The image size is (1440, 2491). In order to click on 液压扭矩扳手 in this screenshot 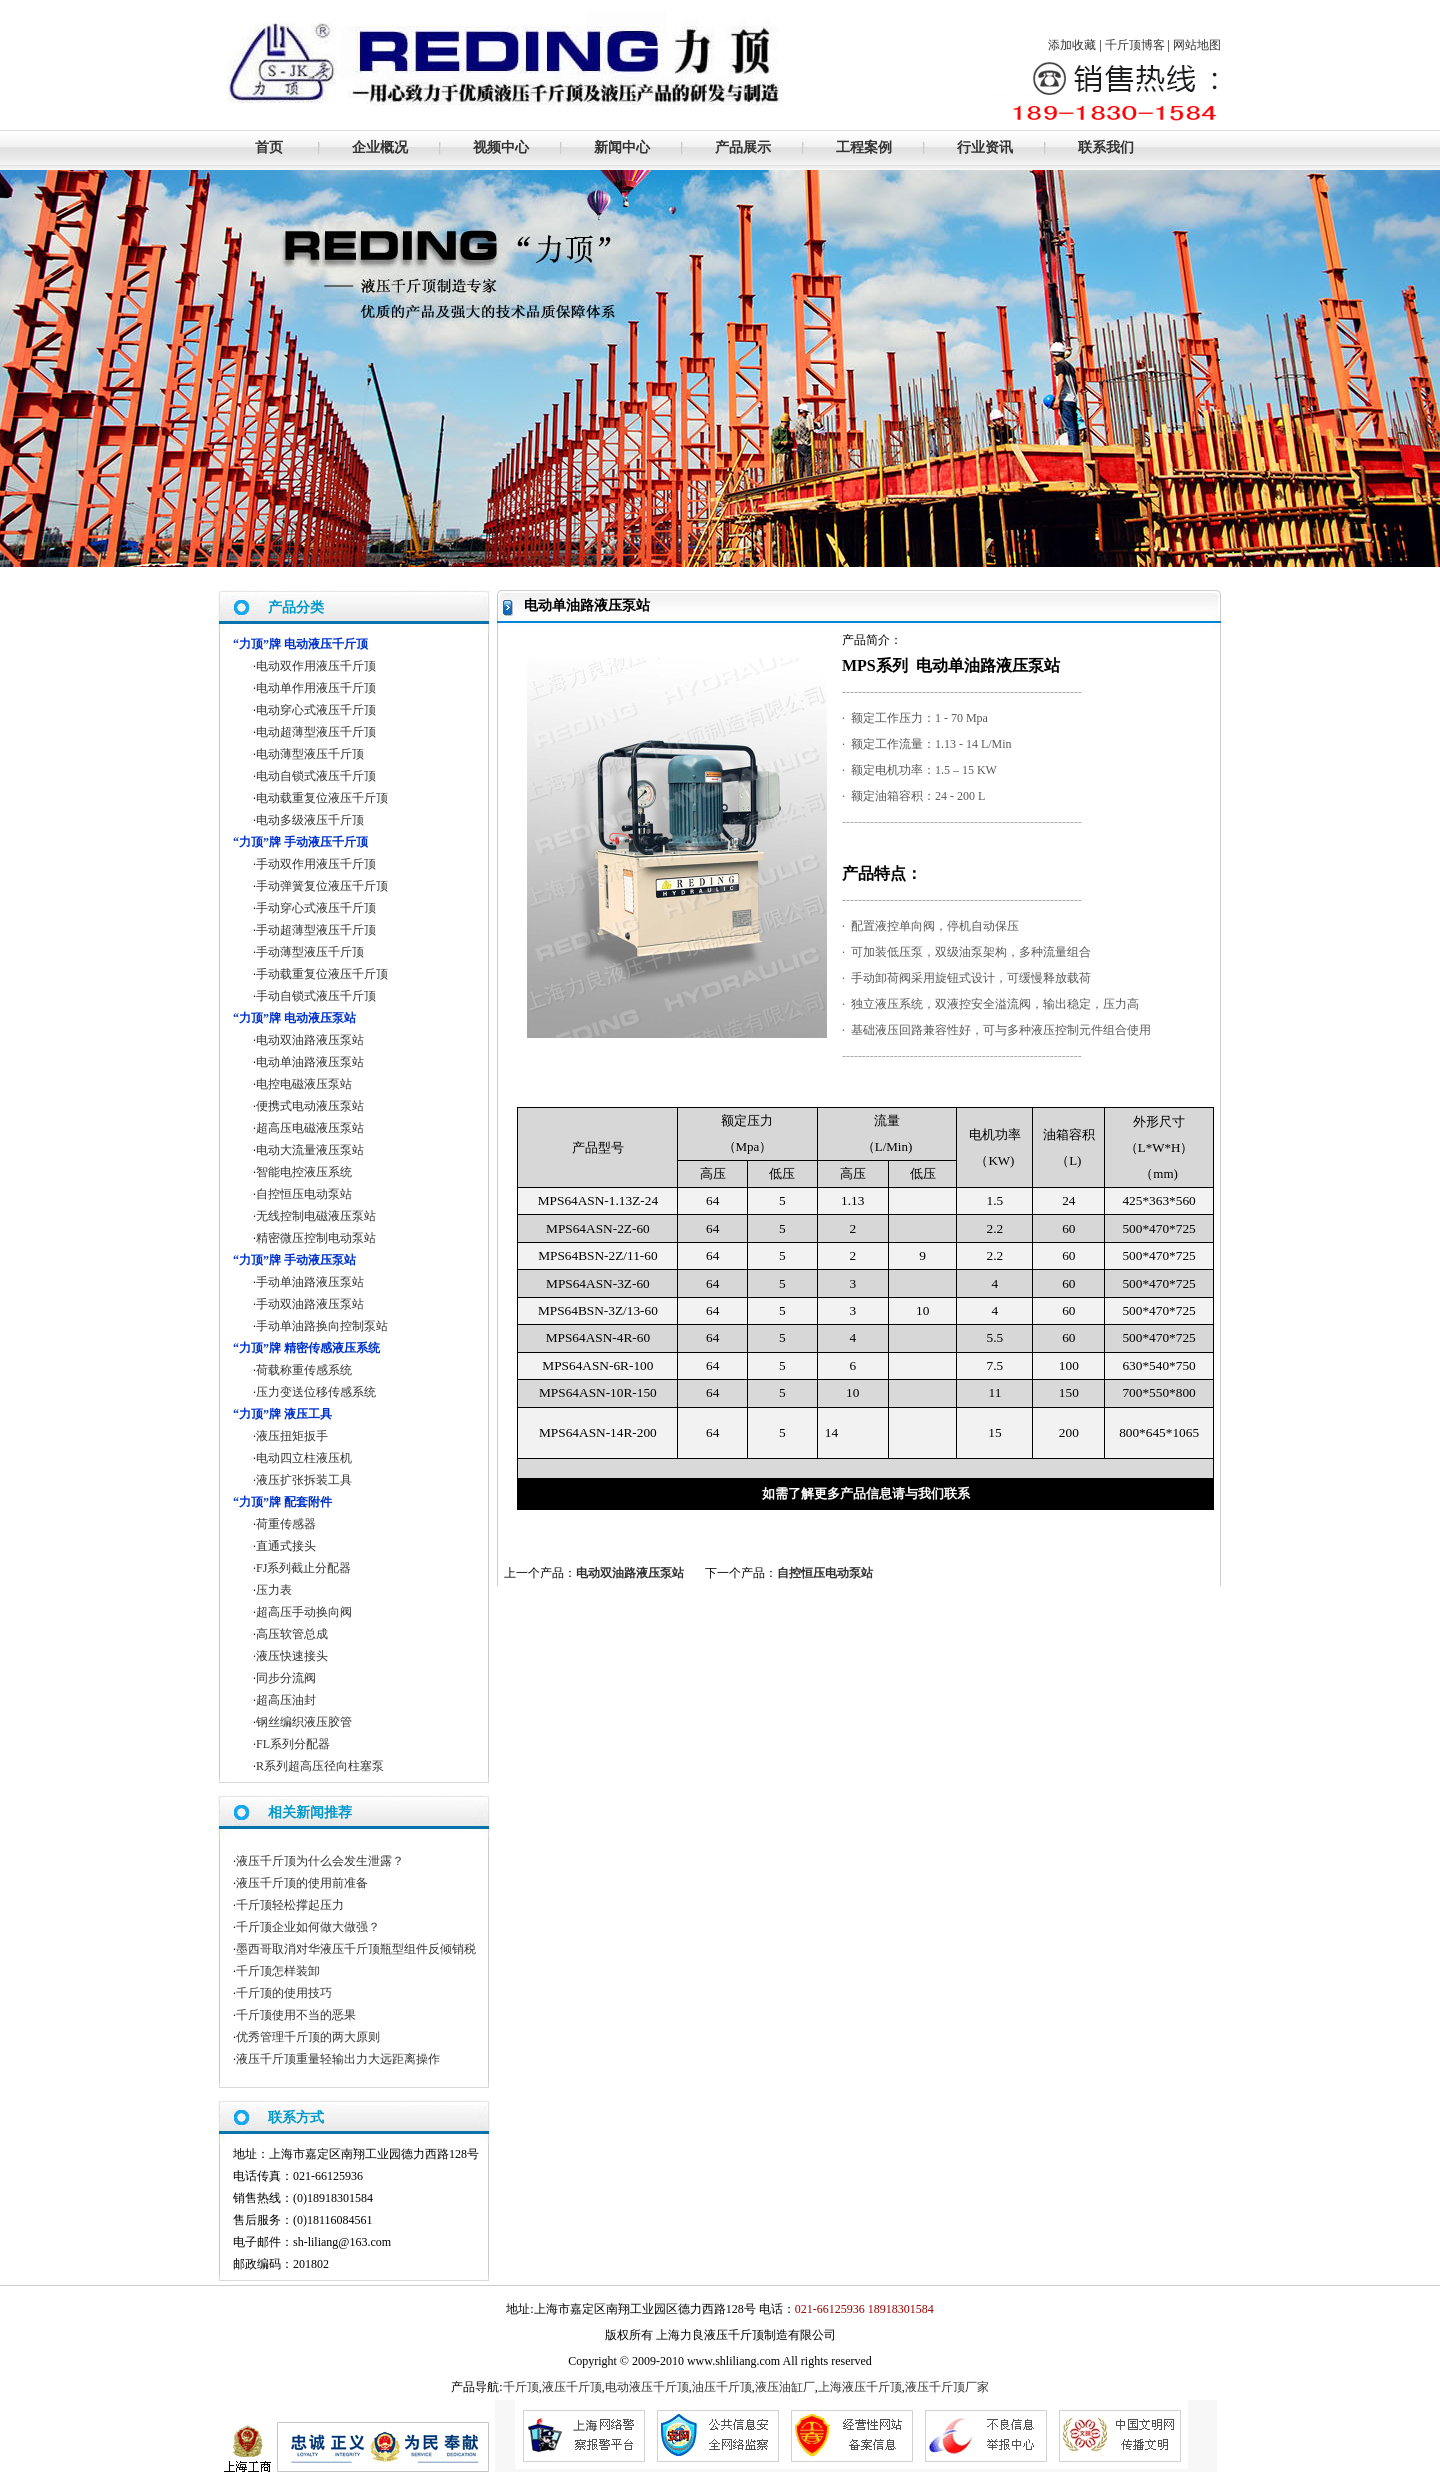, I will do `click(292, 1436)`.